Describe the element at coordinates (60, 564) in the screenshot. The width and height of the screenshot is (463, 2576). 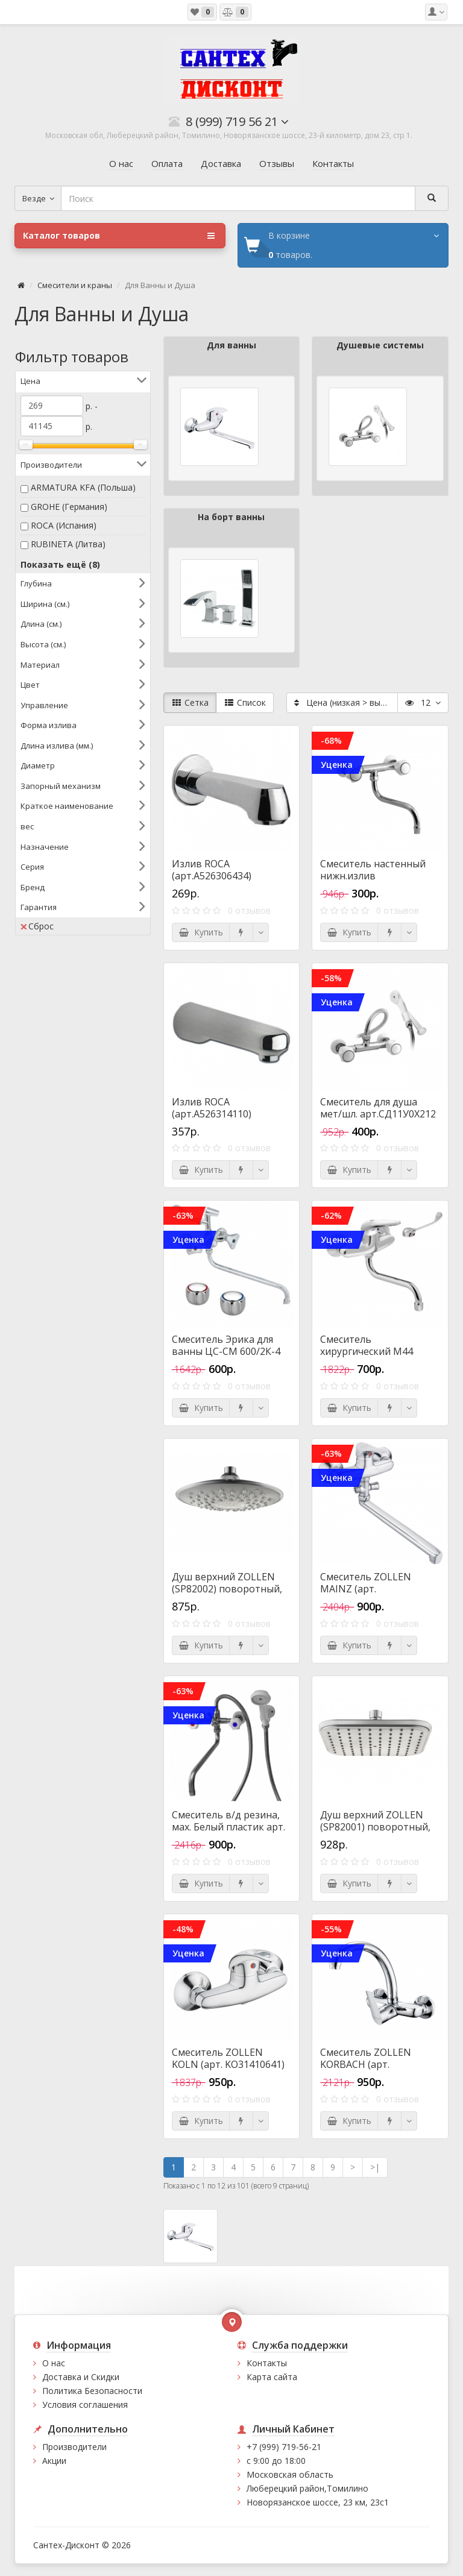
I see `Показать ещё (8)` at that location.